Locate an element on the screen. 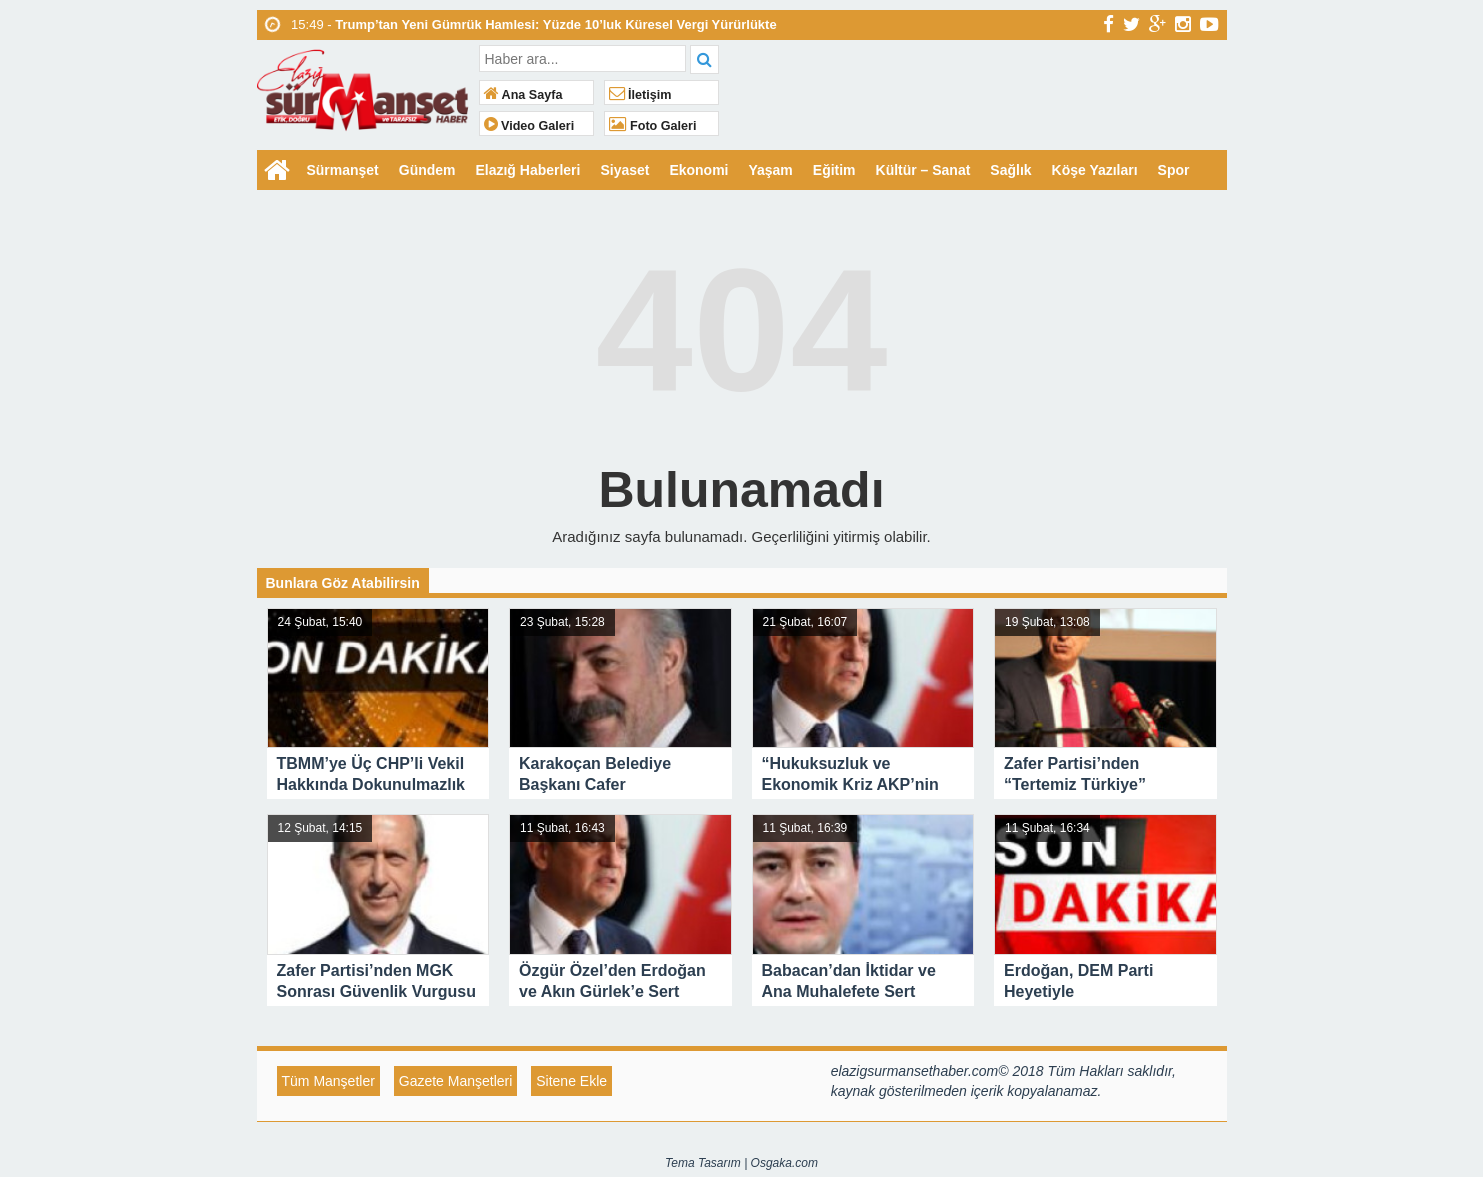 The width and height of the screenshot is (1483, 1177). Video Galeri is located at coordinates (529, 126).